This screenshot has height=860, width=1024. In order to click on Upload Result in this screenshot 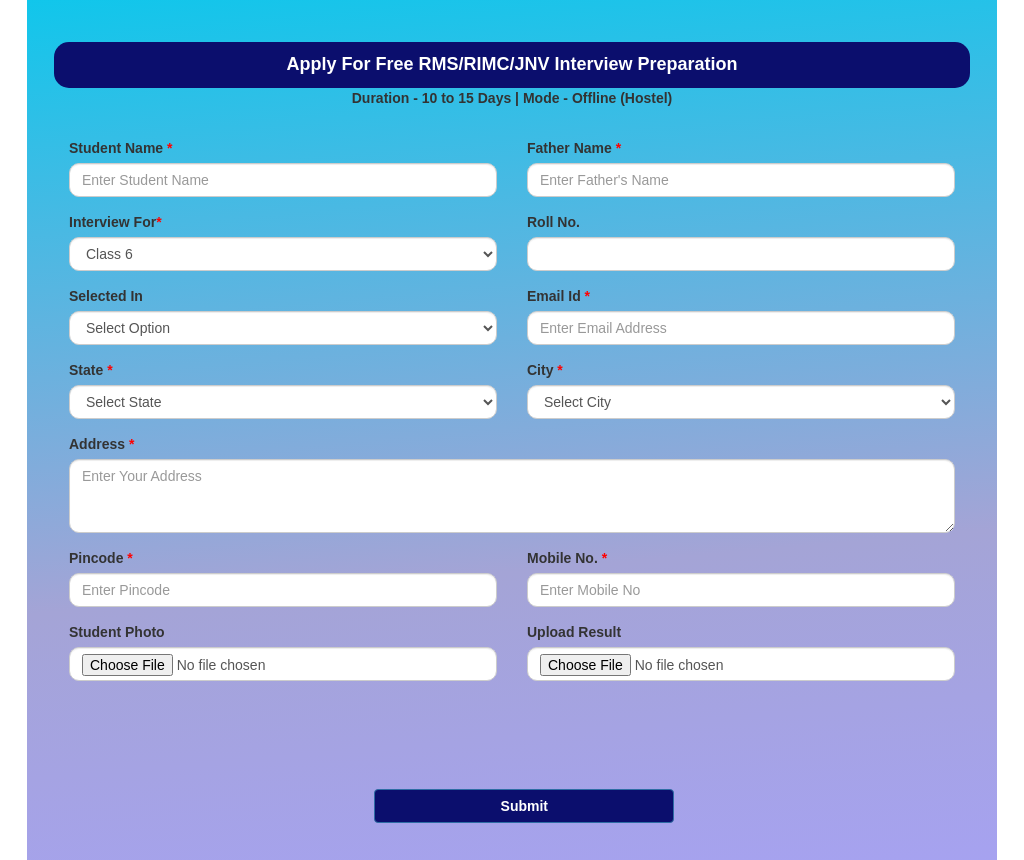, I will do `click(574, 632)`.